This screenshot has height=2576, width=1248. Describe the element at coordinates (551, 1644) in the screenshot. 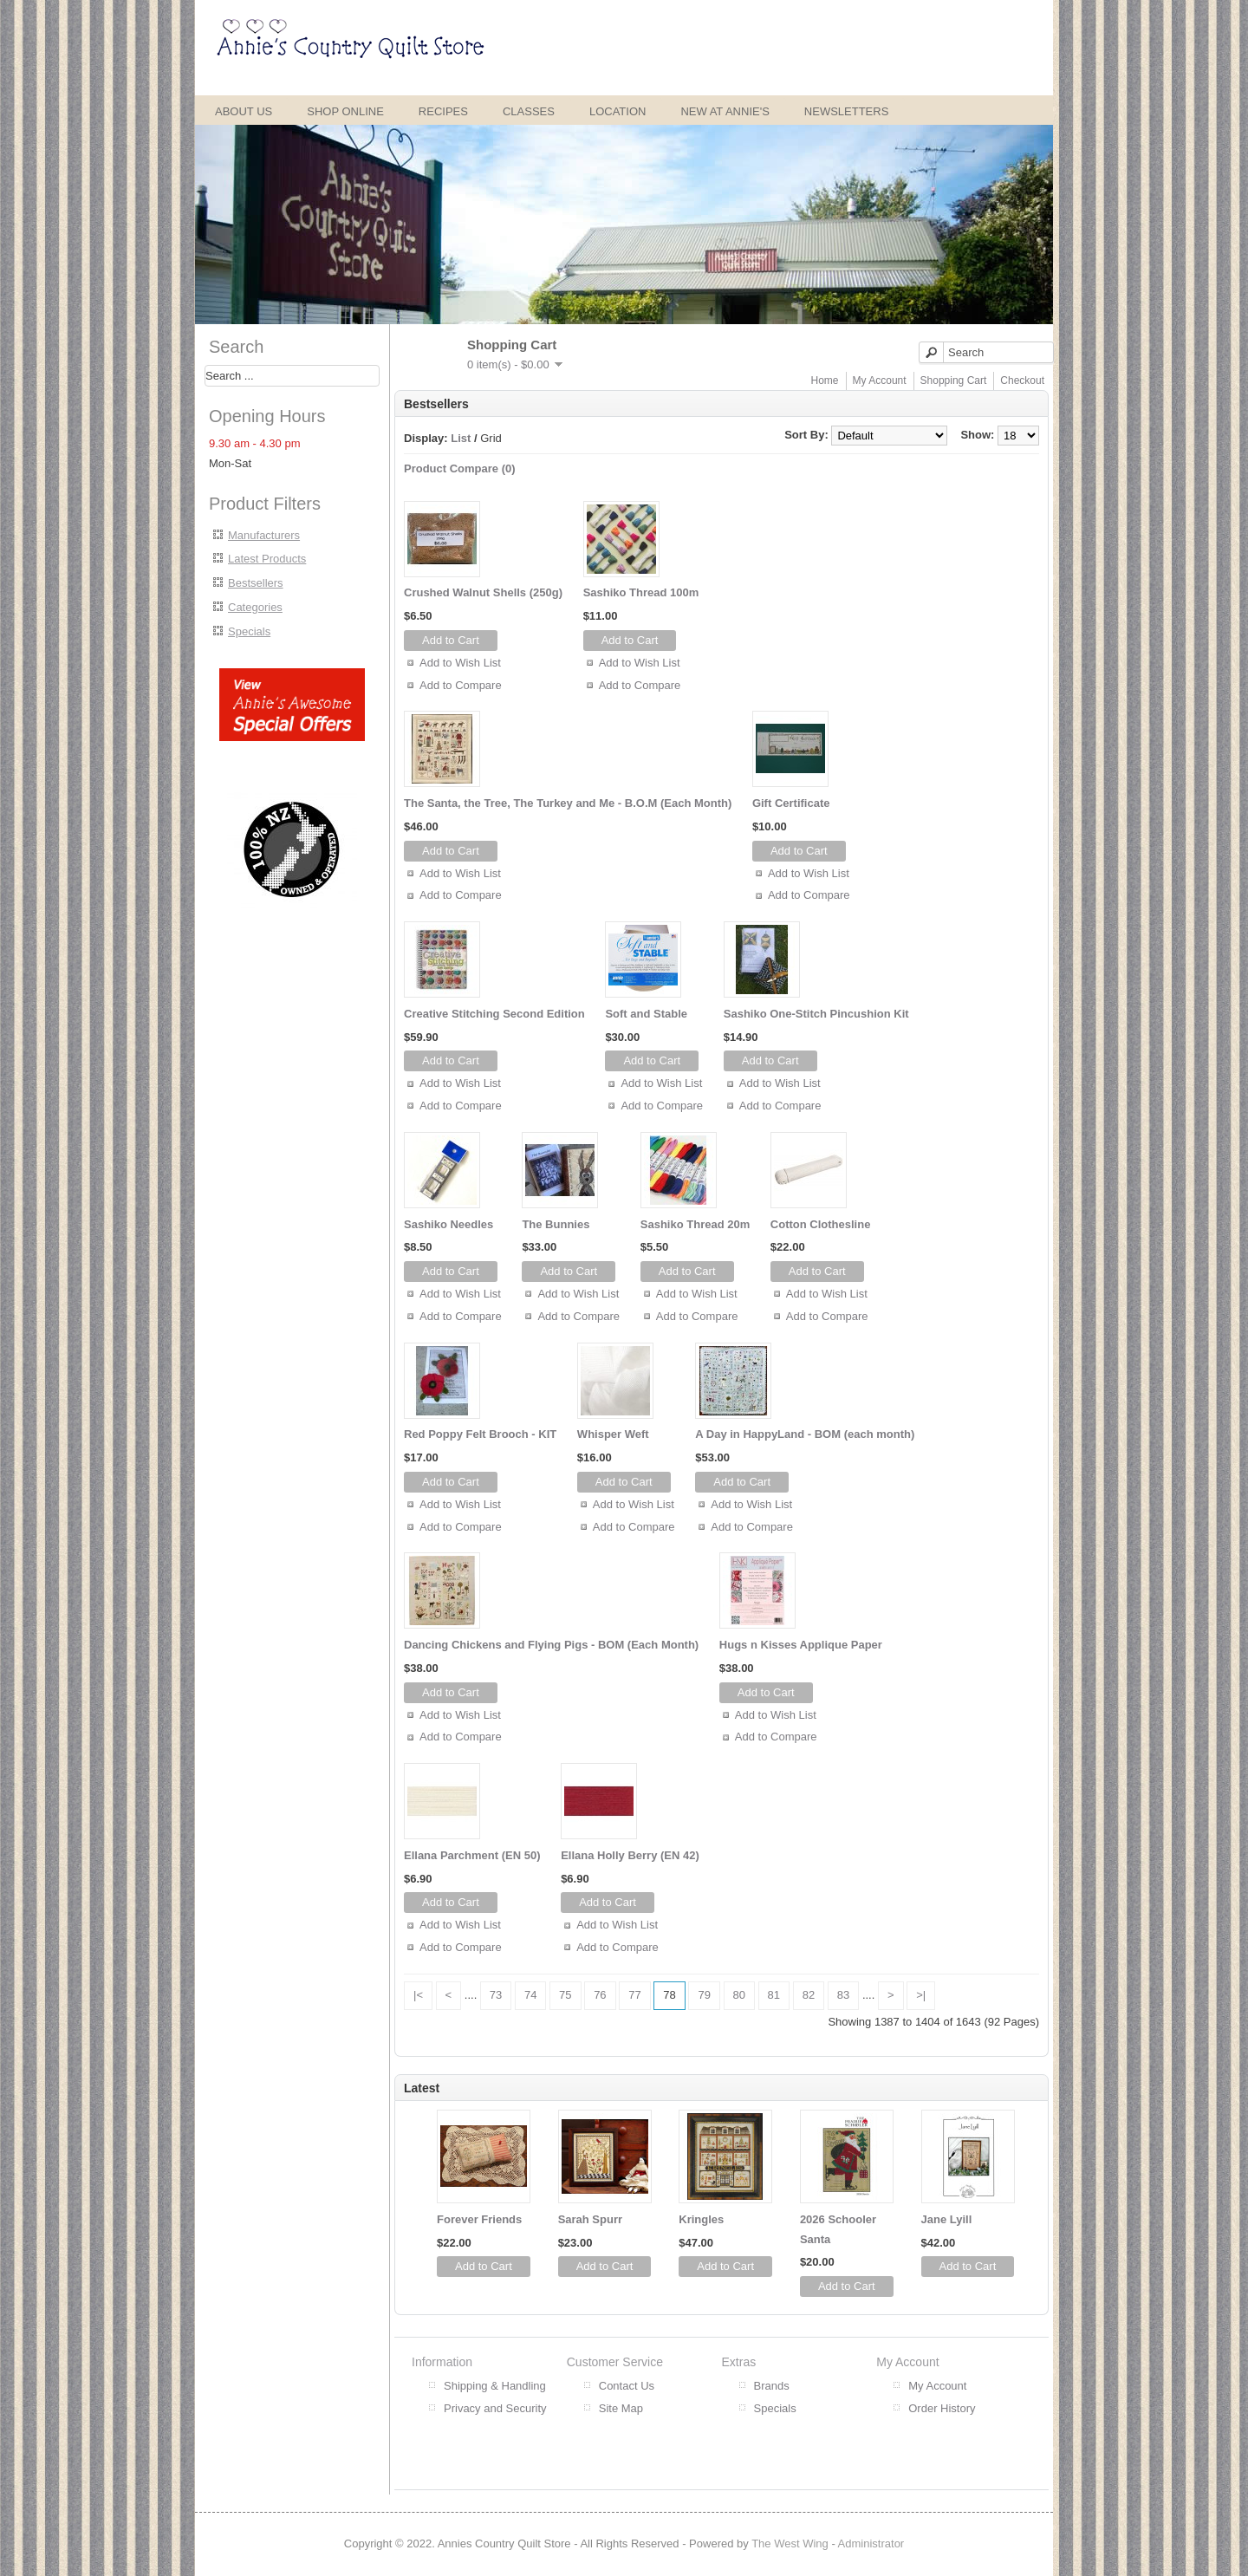

I see `Dancing Chickens and Flying Pigs - BOM (Each Month)` at that location.